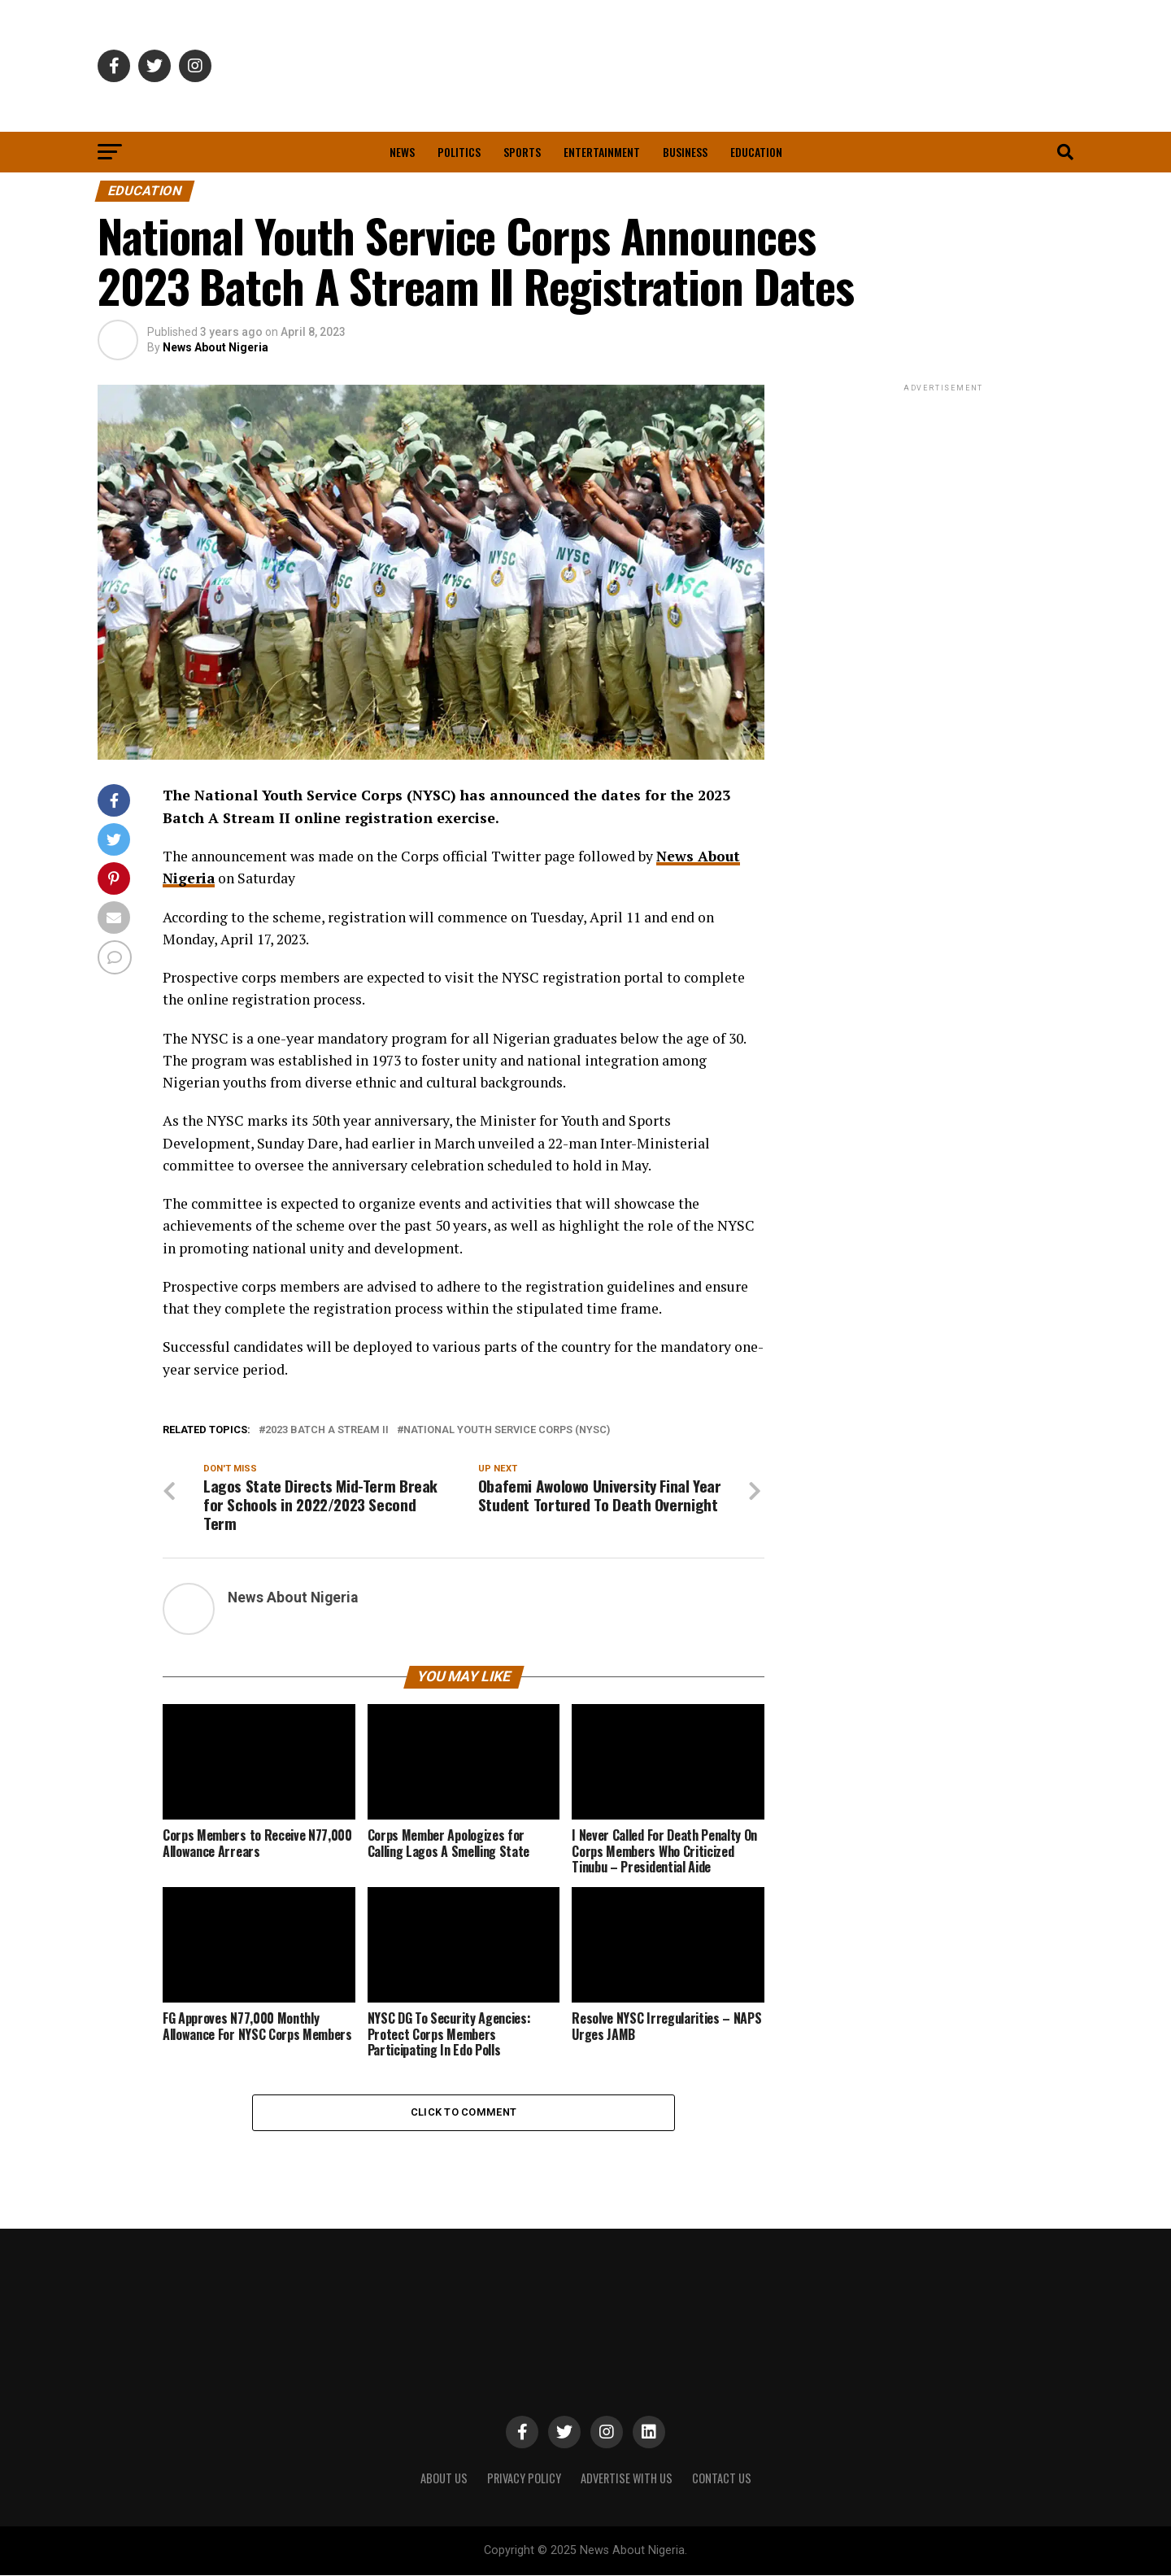 Image resolution: width=1171 pixels, height=2576 pixels. Describe the element at coordinates (506, 1430) in the screenshot. I see `National Youth Service Corps (NYSC)` at that location.